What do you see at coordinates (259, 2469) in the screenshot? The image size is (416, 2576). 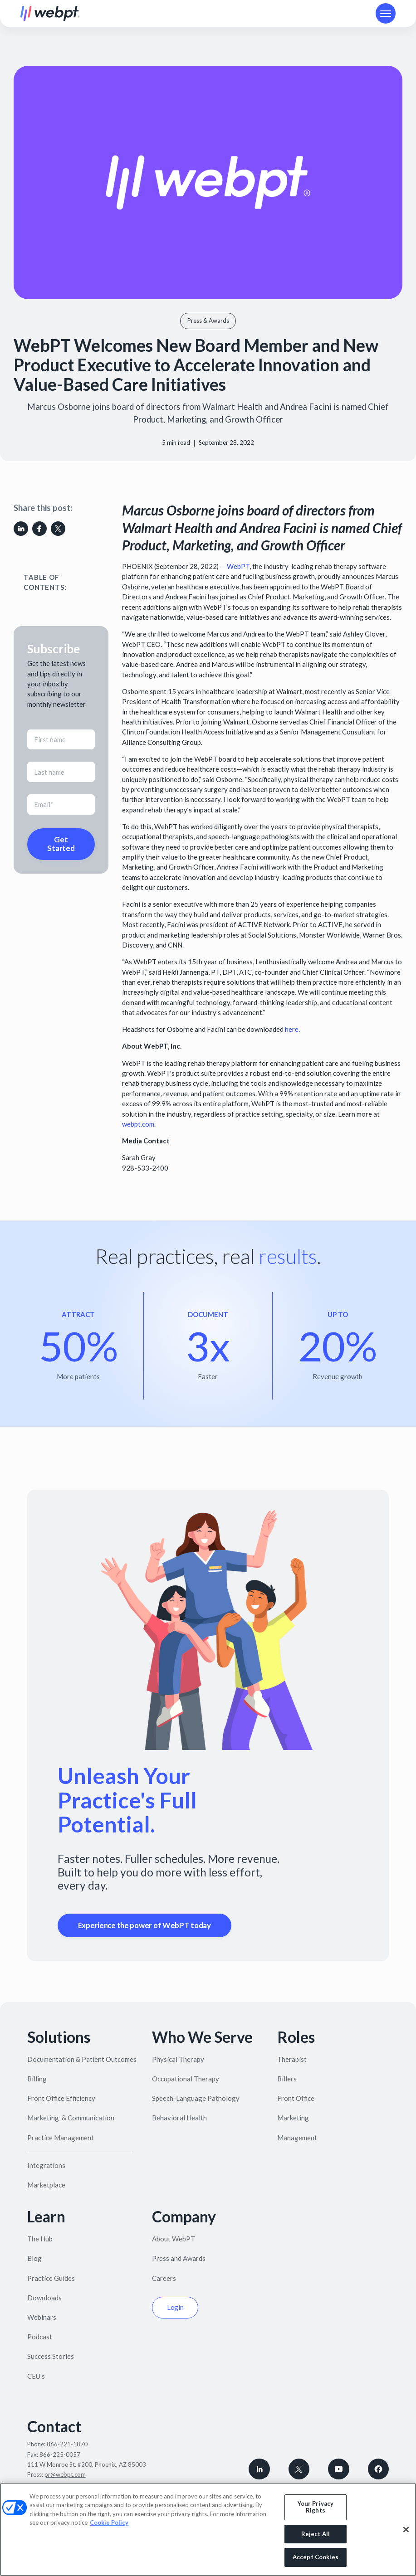 I see `[connect with WebPT on LinkedIn]` at bounding box center [259, 2469].